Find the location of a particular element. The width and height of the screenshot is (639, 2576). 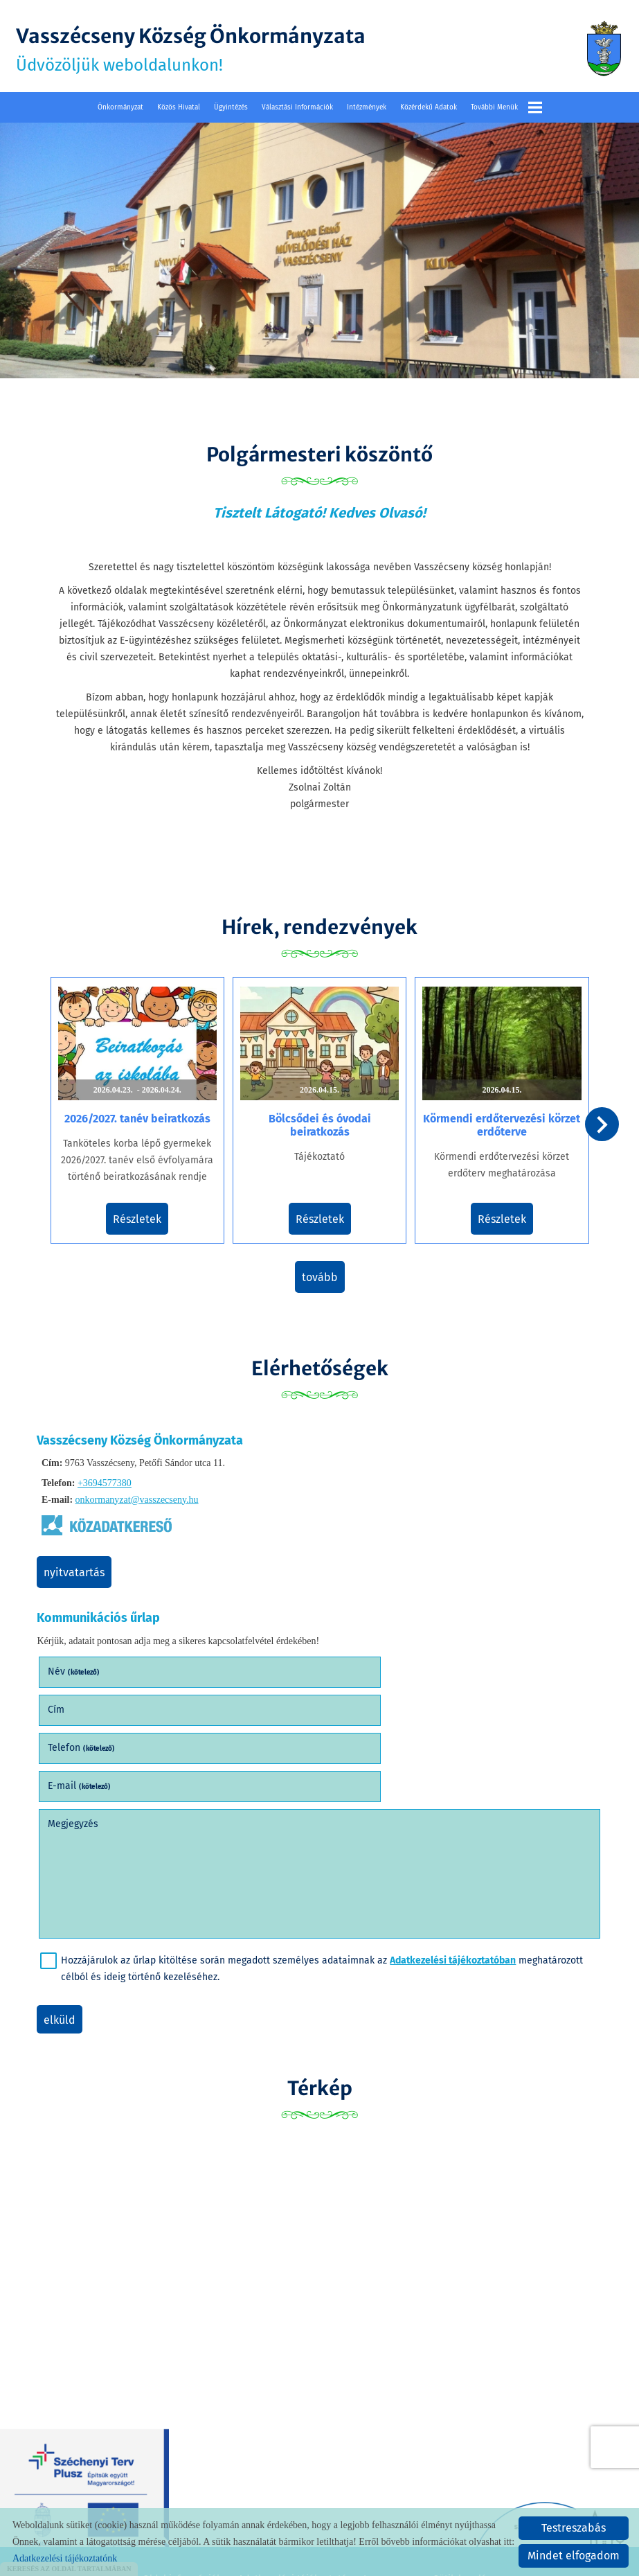

Közérdekű adatok is located at coordinates (428, 105).